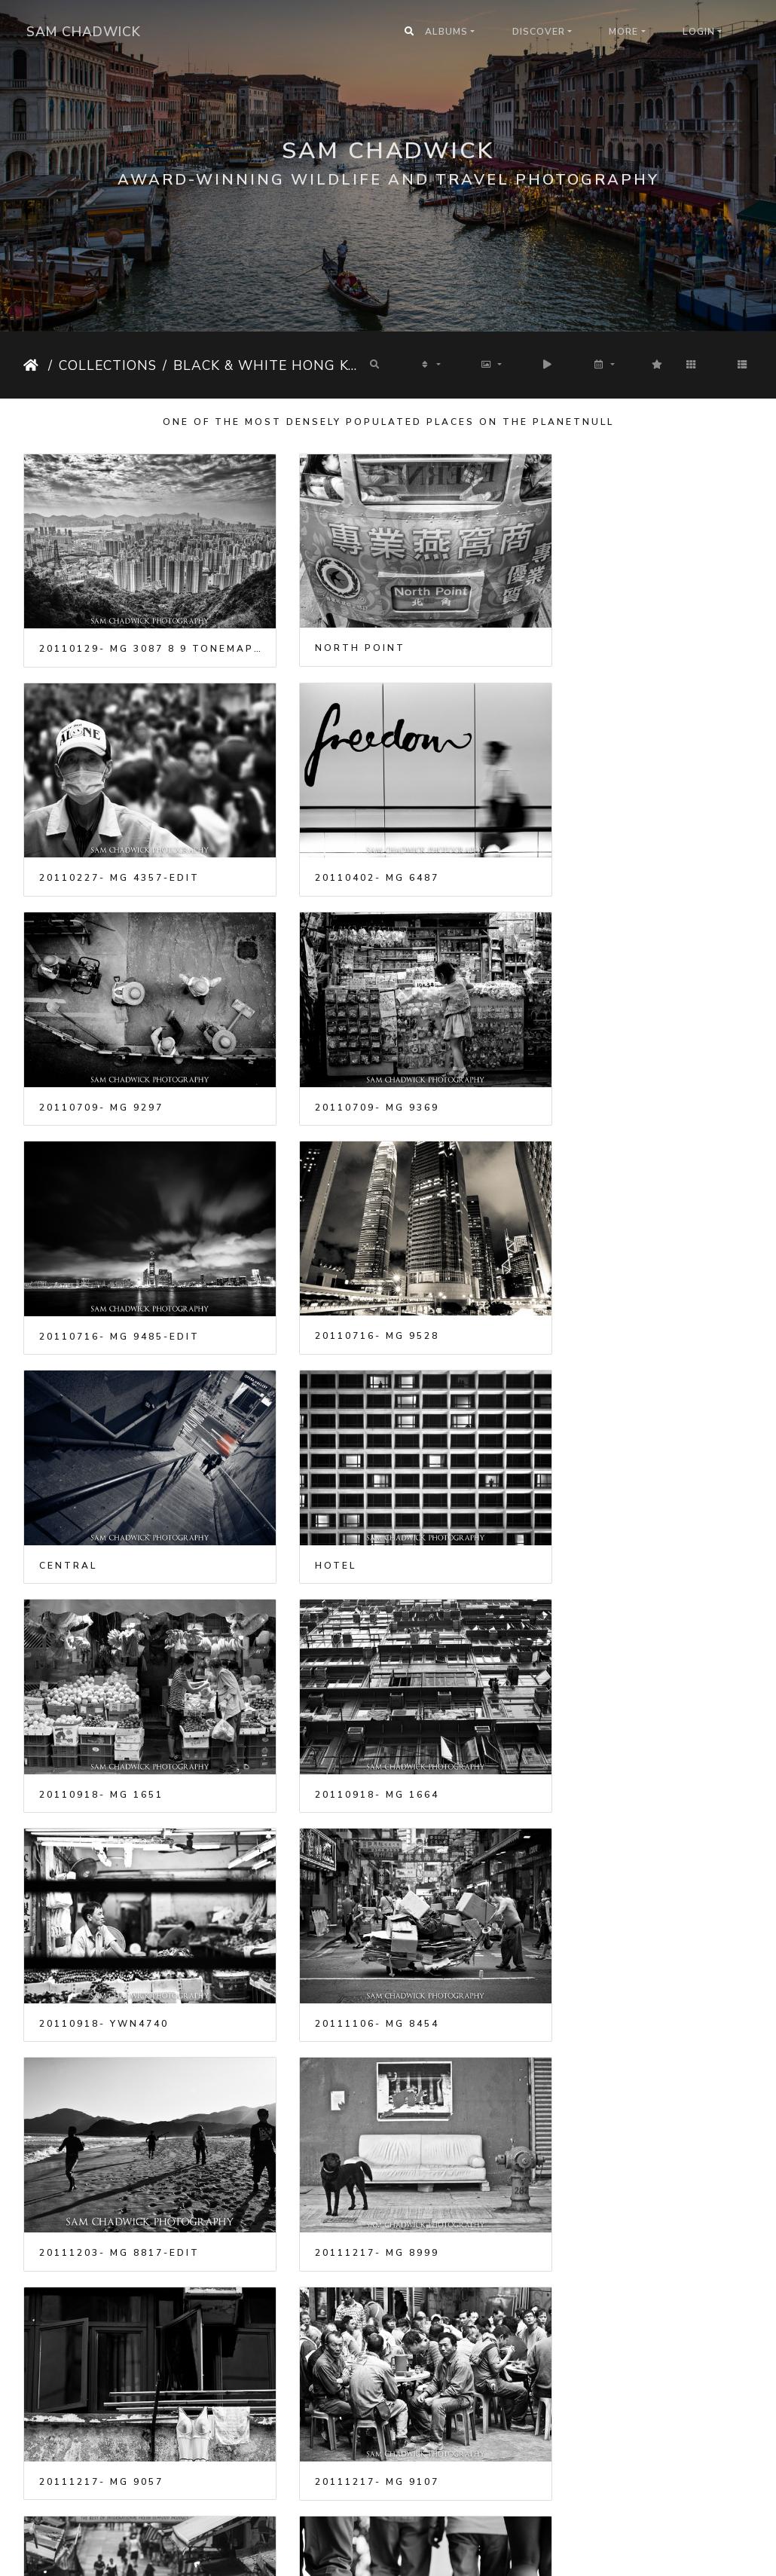 This screenshot has width=776, height=2576. Describe the element at coordinates (266, 365) in the screenshot. I see `Black & White Hong Kong` at that location.